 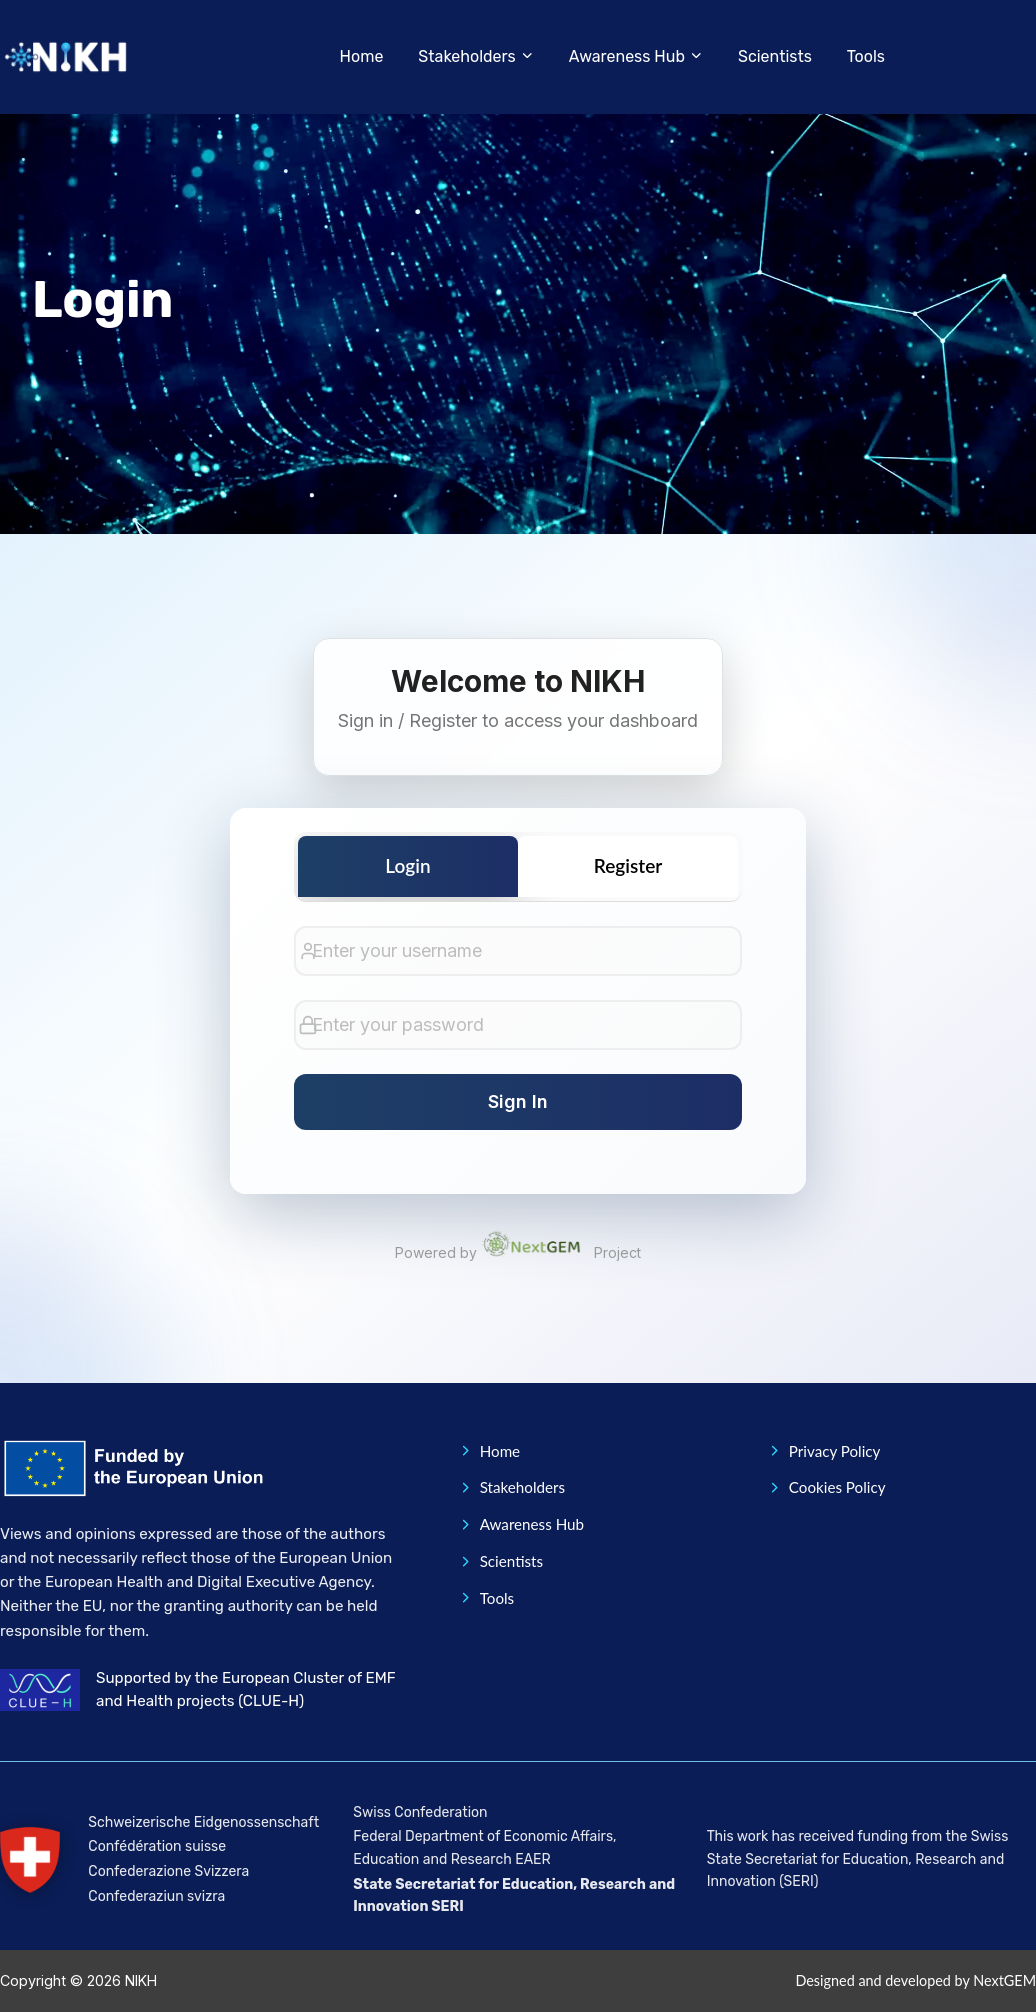 What do you see at coordinates (824, 1451) in the screenshot?
I see `Privacy Policy` at bounding box center [824, 1451].